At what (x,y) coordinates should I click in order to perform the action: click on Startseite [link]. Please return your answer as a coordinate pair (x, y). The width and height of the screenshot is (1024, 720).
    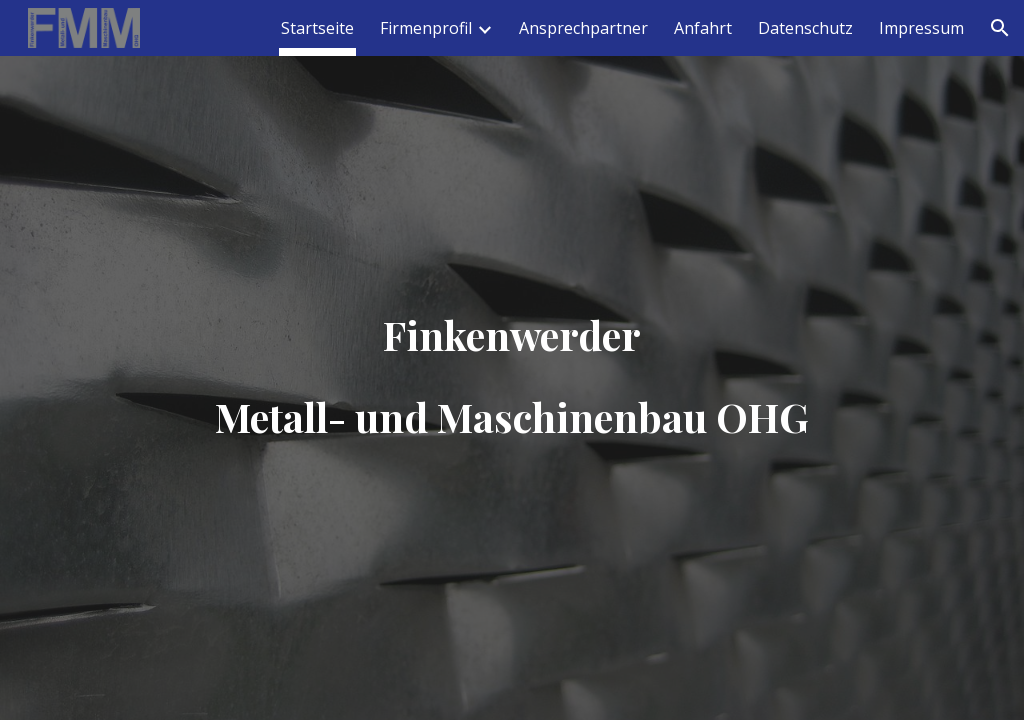
    Looking at the image, I should click on (317, 28).